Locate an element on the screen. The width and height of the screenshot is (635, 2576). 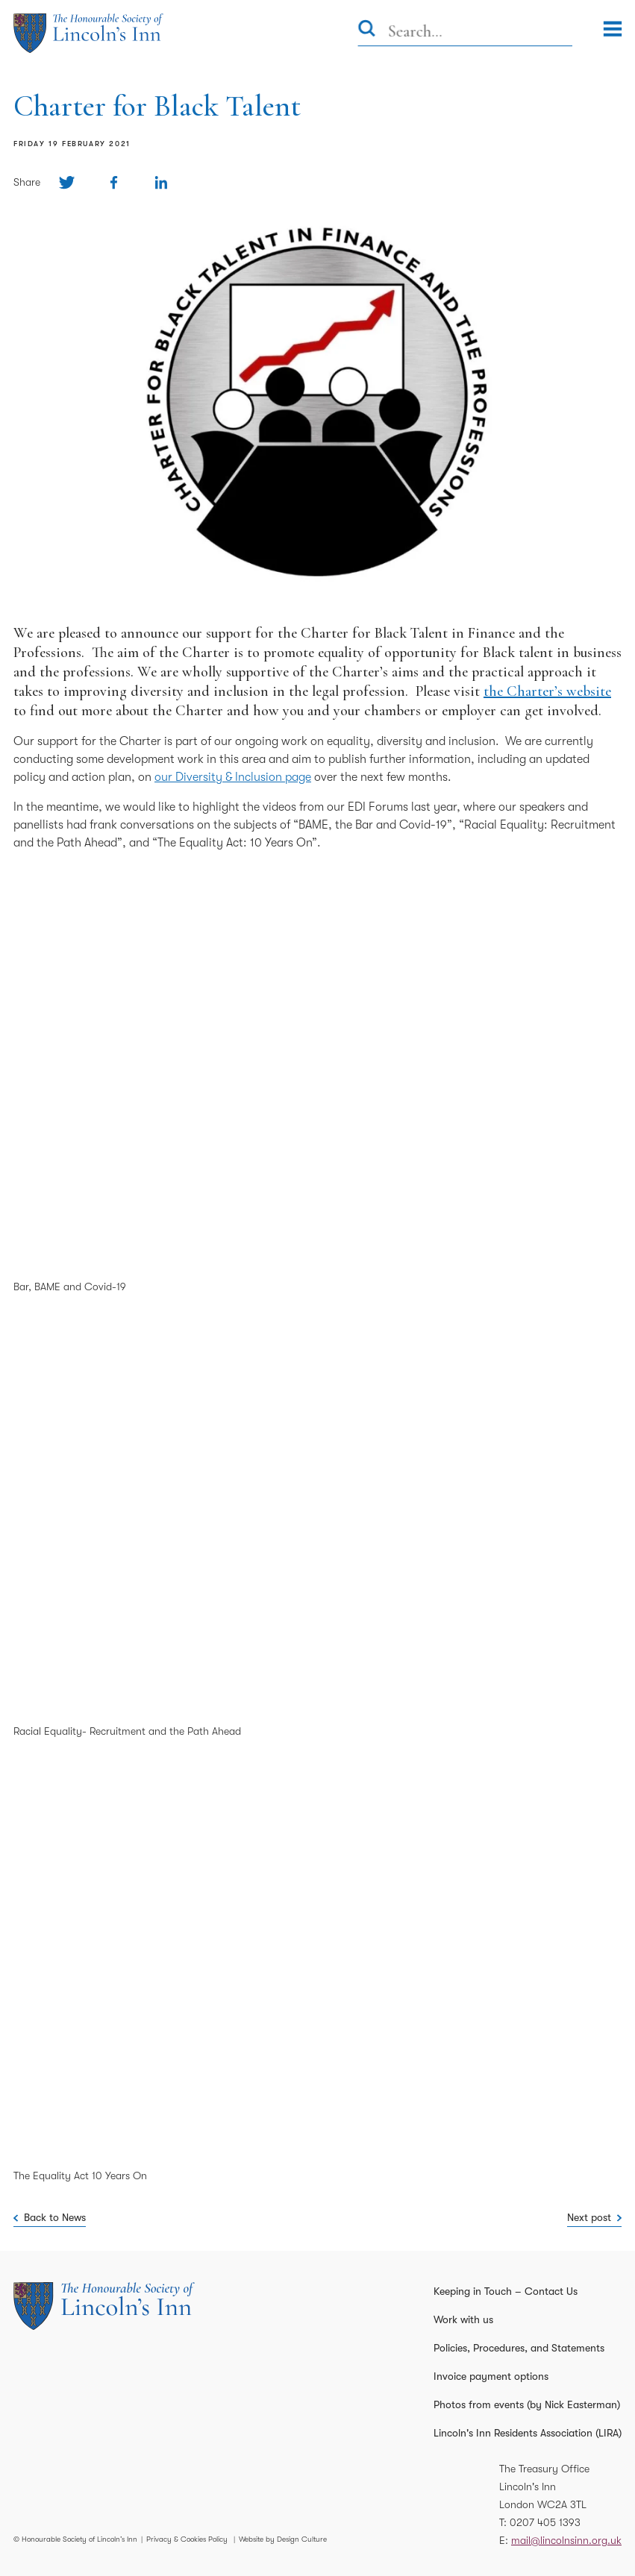
the Charter’s website is located at coordinates (547, 691).